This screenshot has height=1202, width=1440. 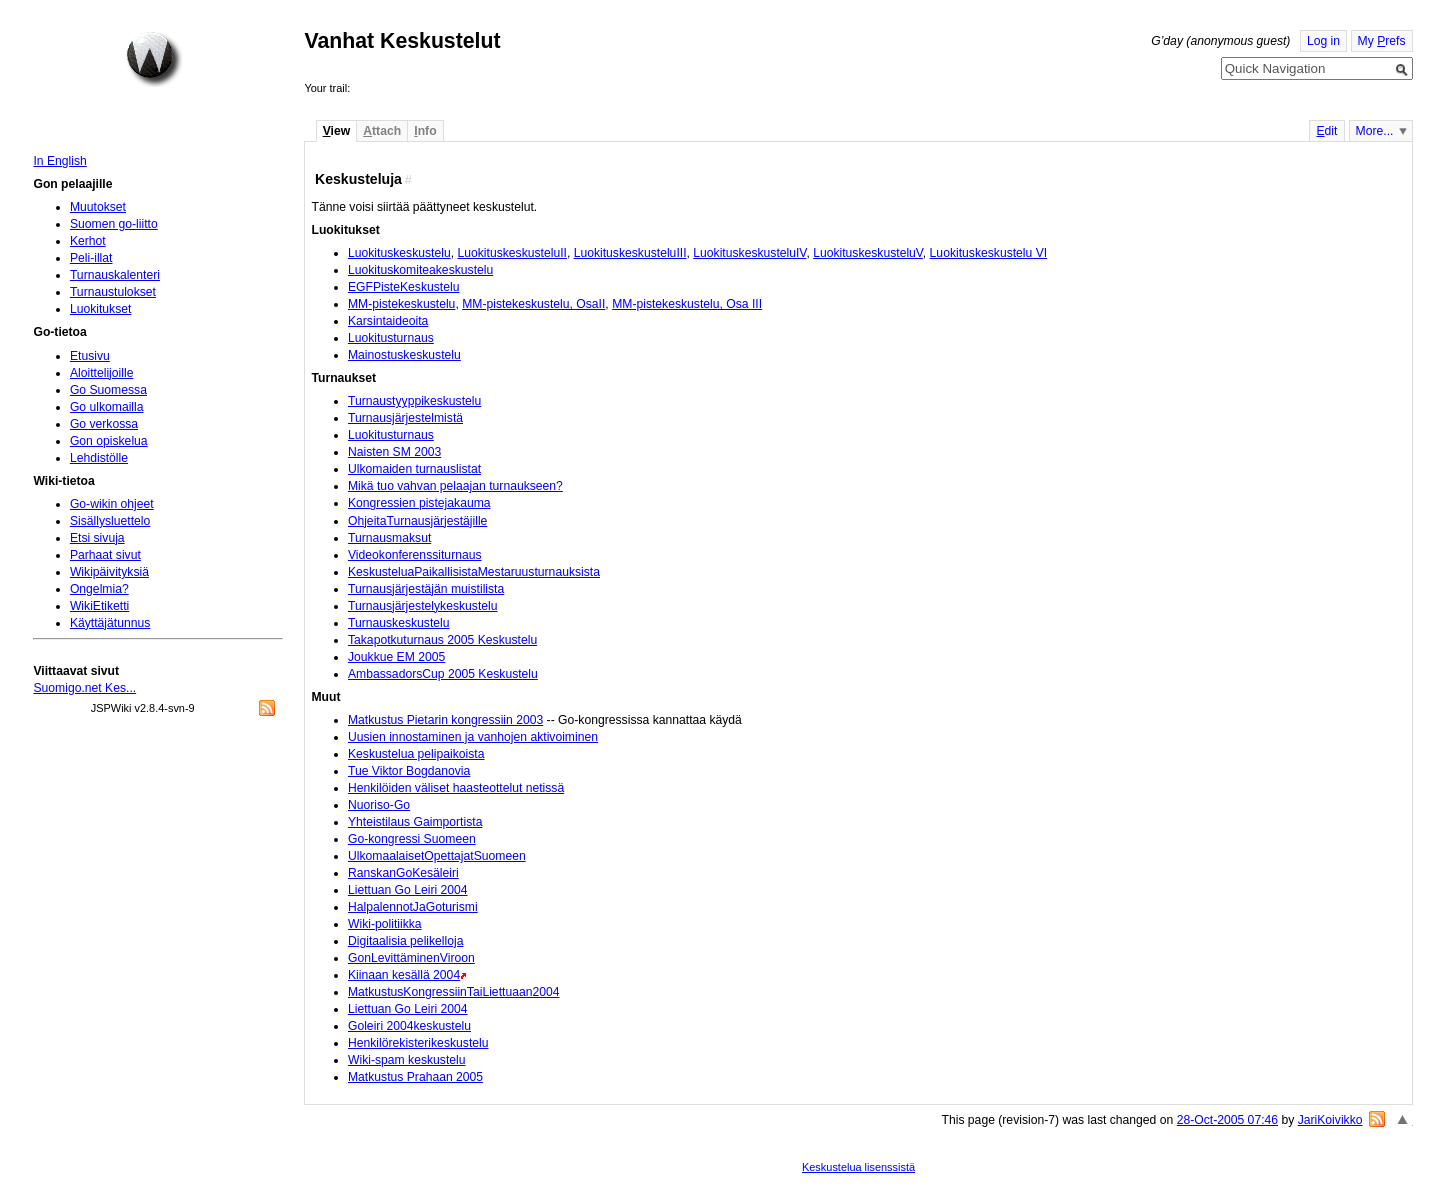 I want to click on Digitaalisia pelikelloja, so click(x=406, y=941).